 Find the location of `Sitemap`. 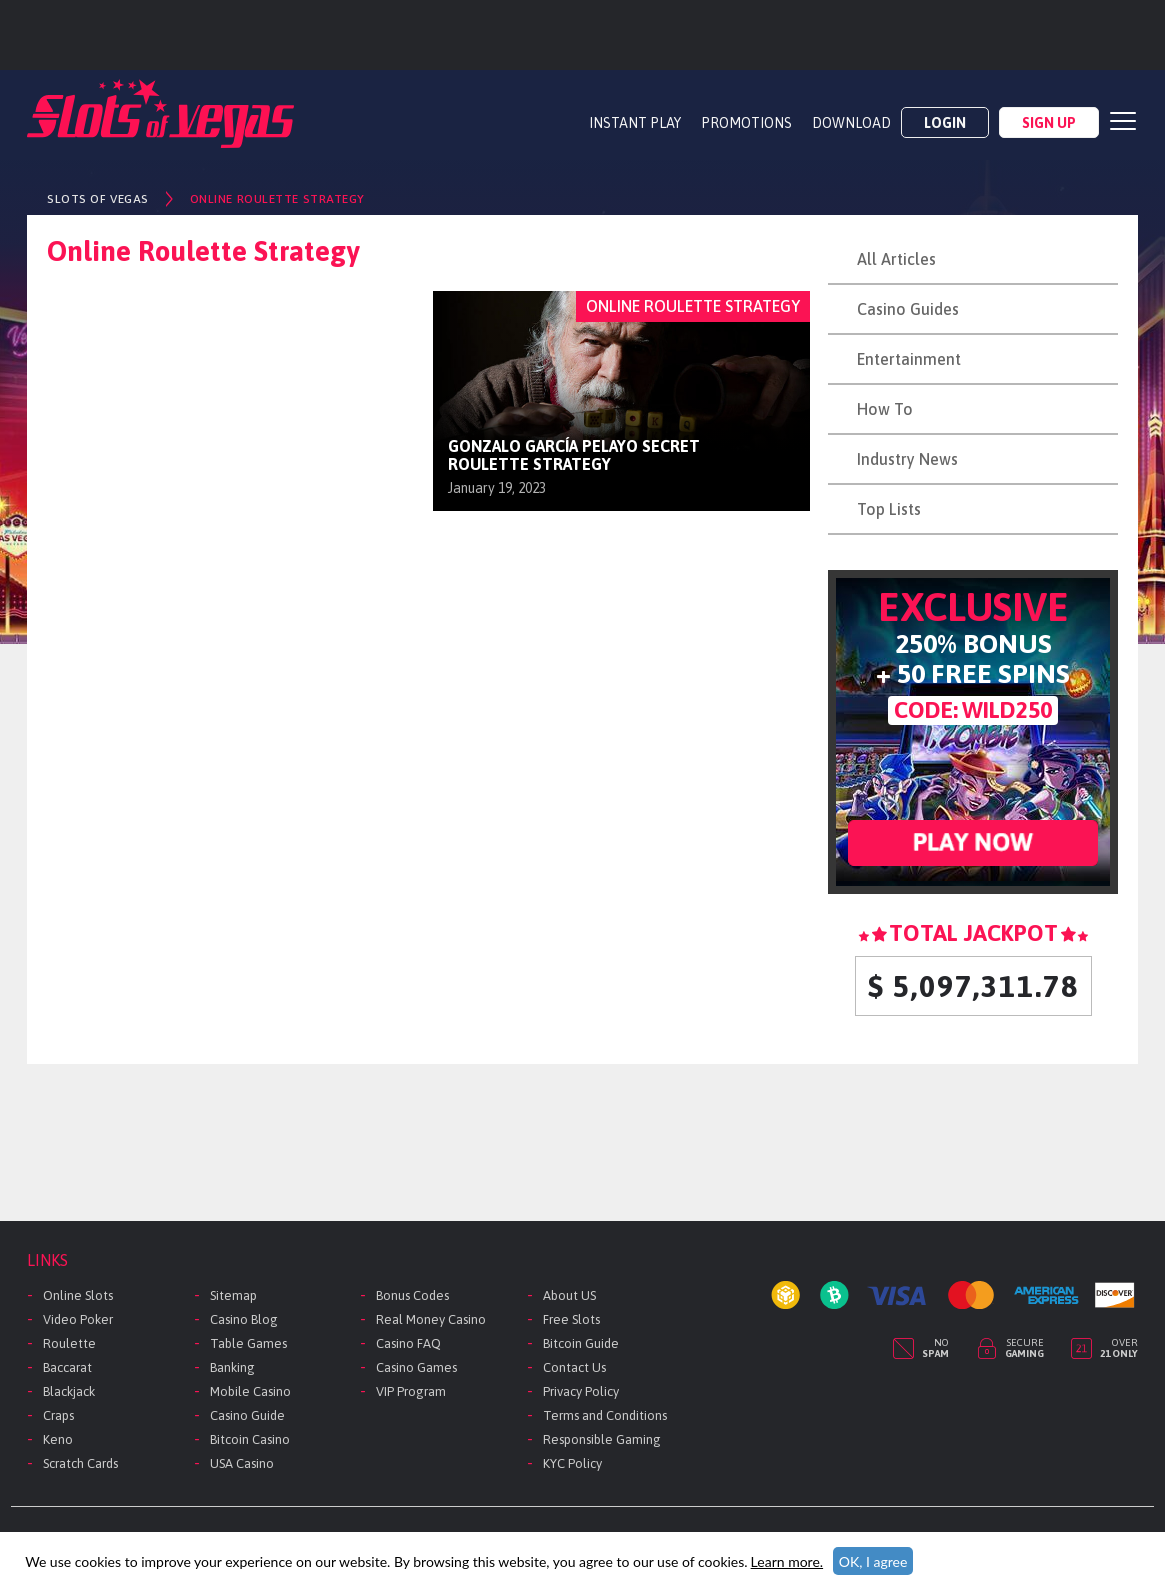

Sitemap is located at coordinates (233, 1295).